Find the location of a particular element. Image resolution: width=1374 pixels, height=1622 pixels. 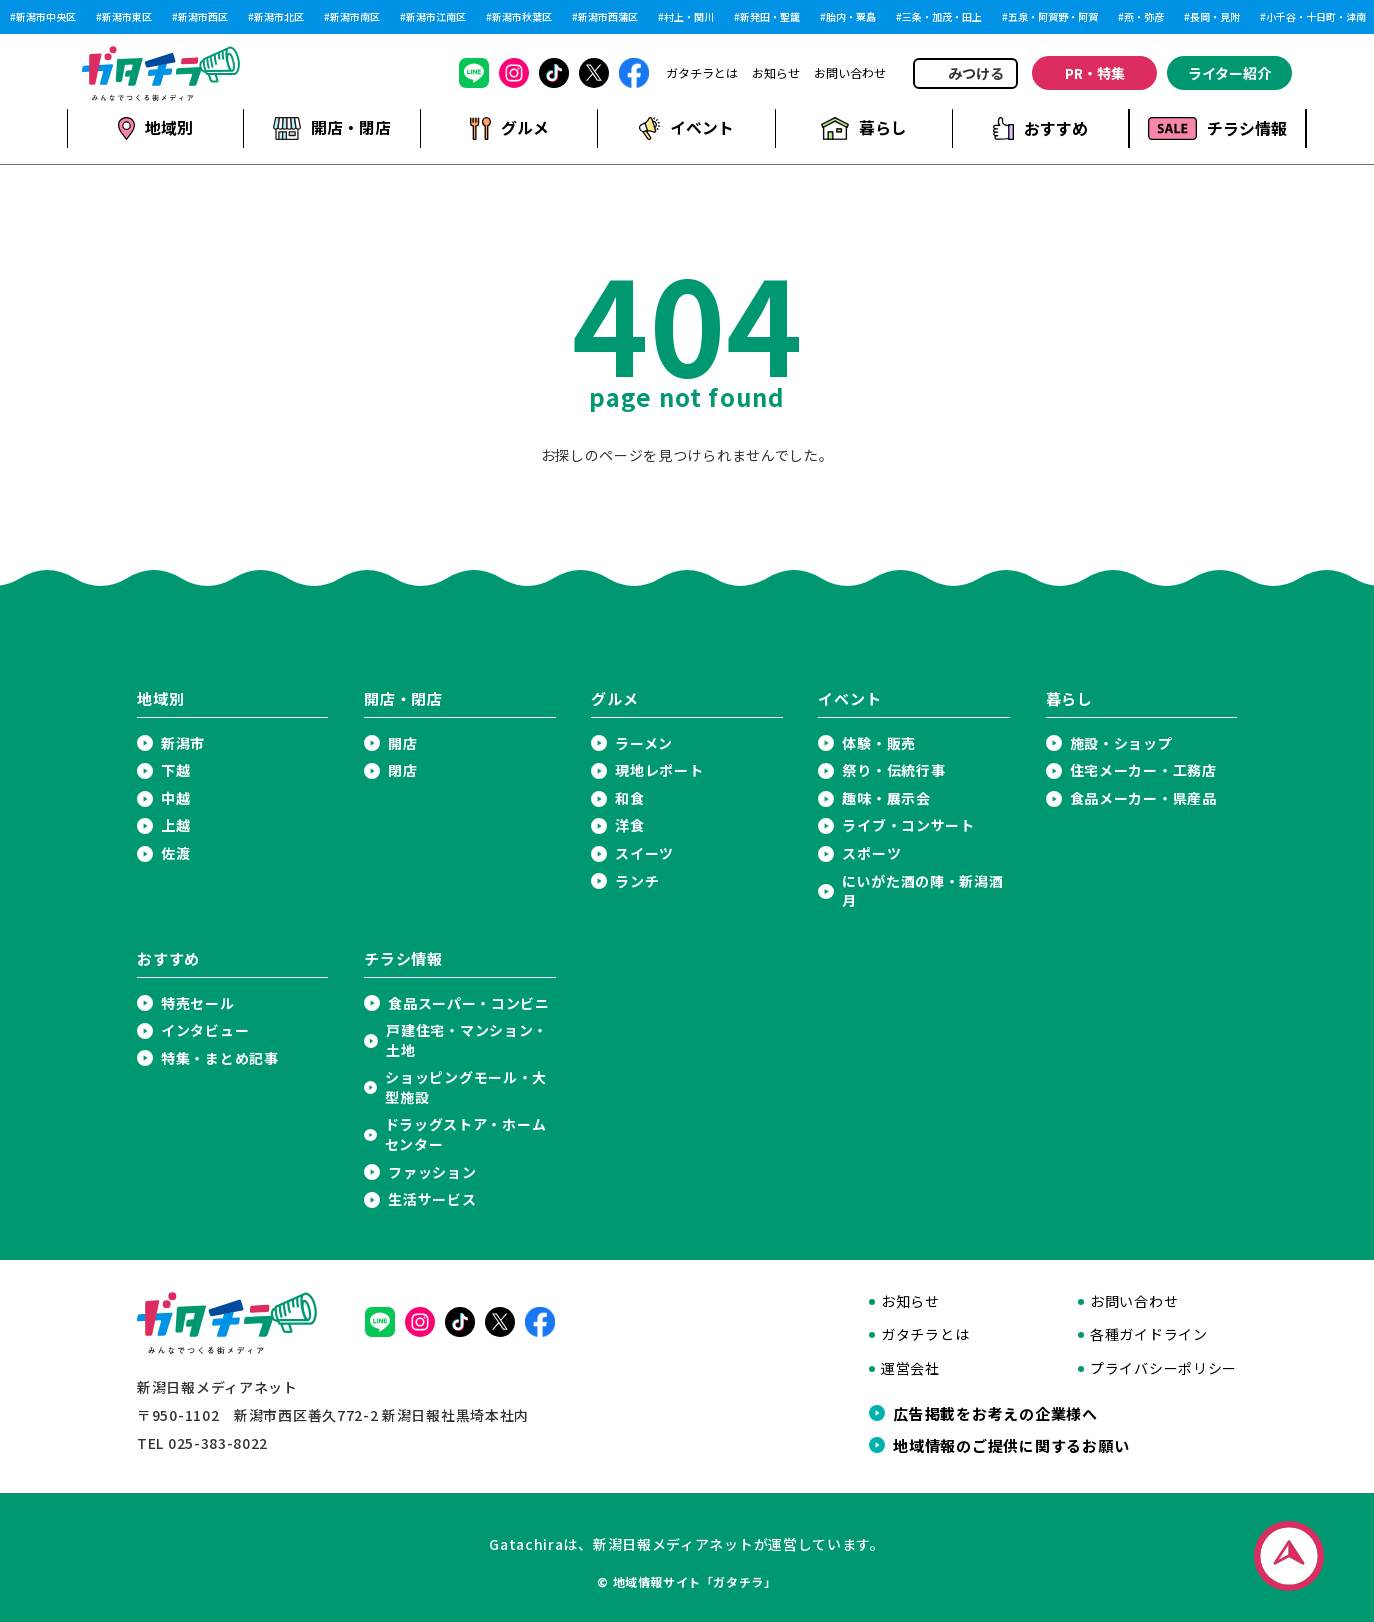

お問い合わせ is located at coordinates (850, 73).